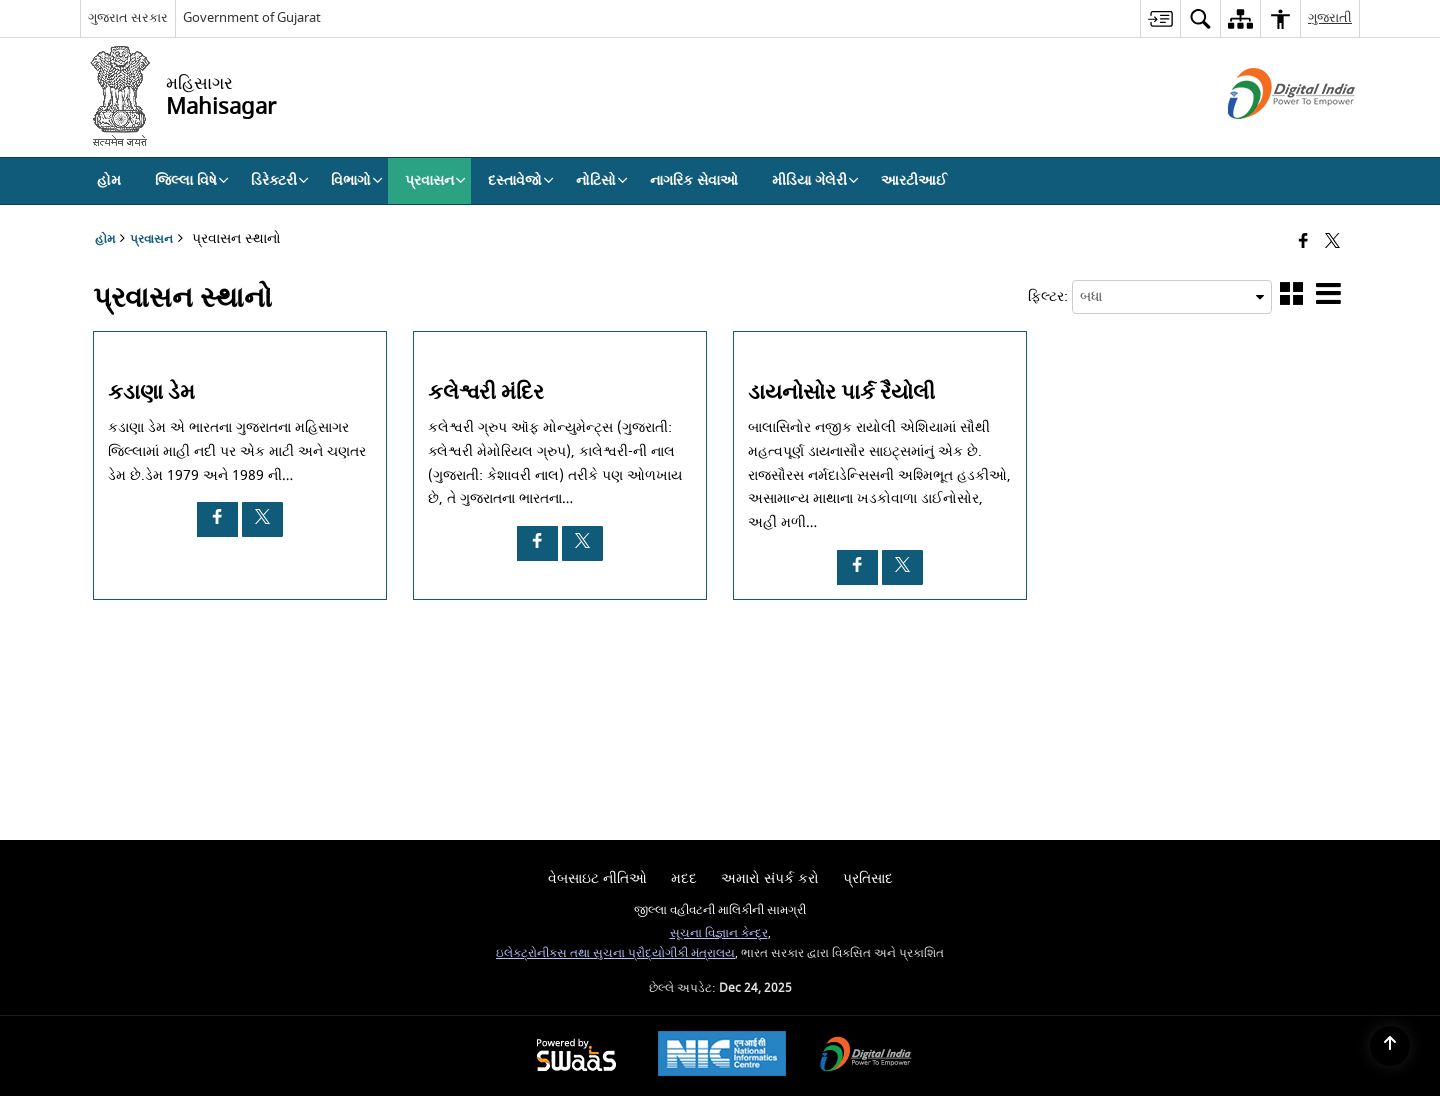  What do you see at coordinates (1332, 242) in the screenshot?
I see `[Share of X (formerly Twitter) that opens in a new window]` at bounding box center [1332, 242].